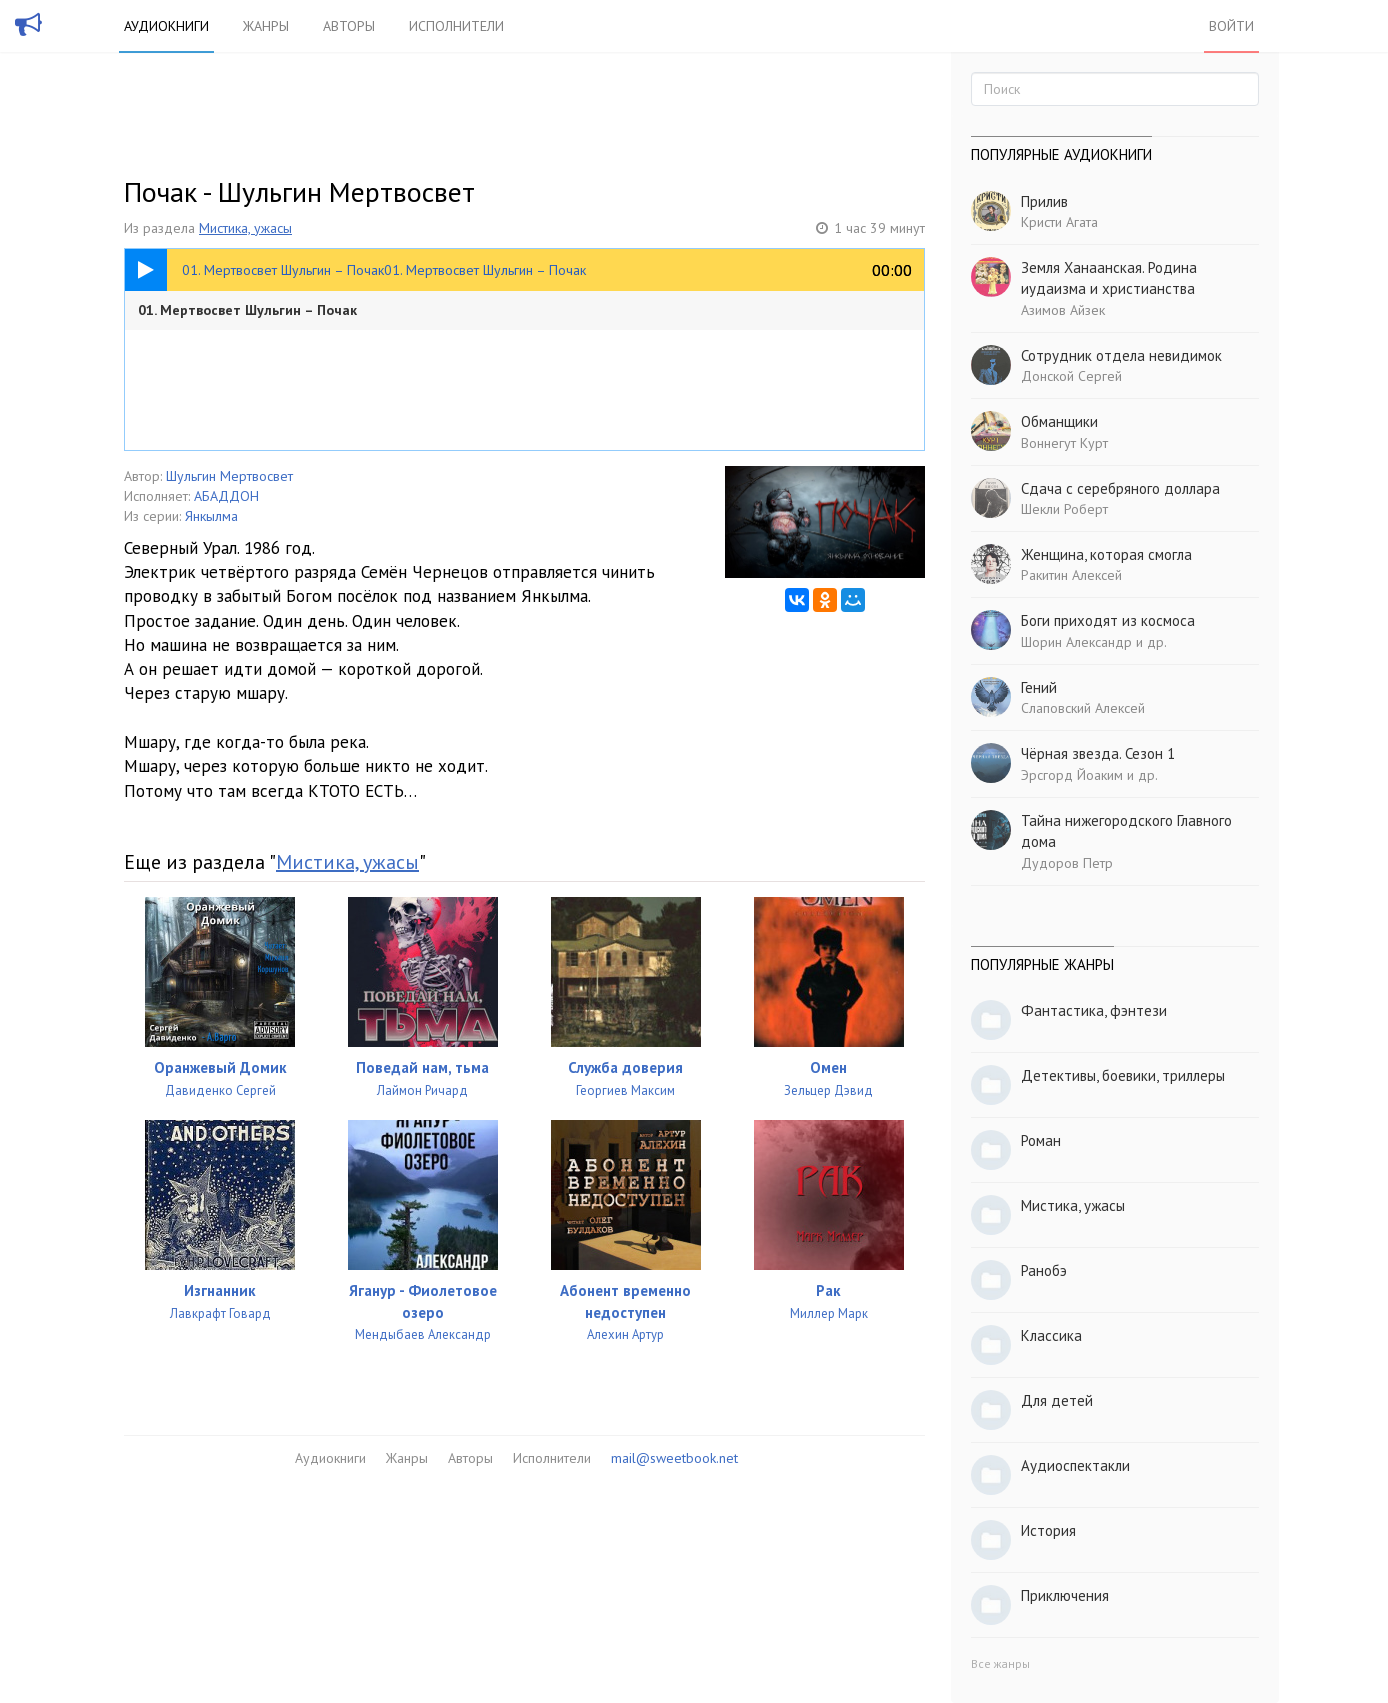 This screenshot has width=1388, height=1703. What do you see at coordinates (1000, 1663) in the screenshot?
I see `Все жанры` at bounding box center [1000, 1663].